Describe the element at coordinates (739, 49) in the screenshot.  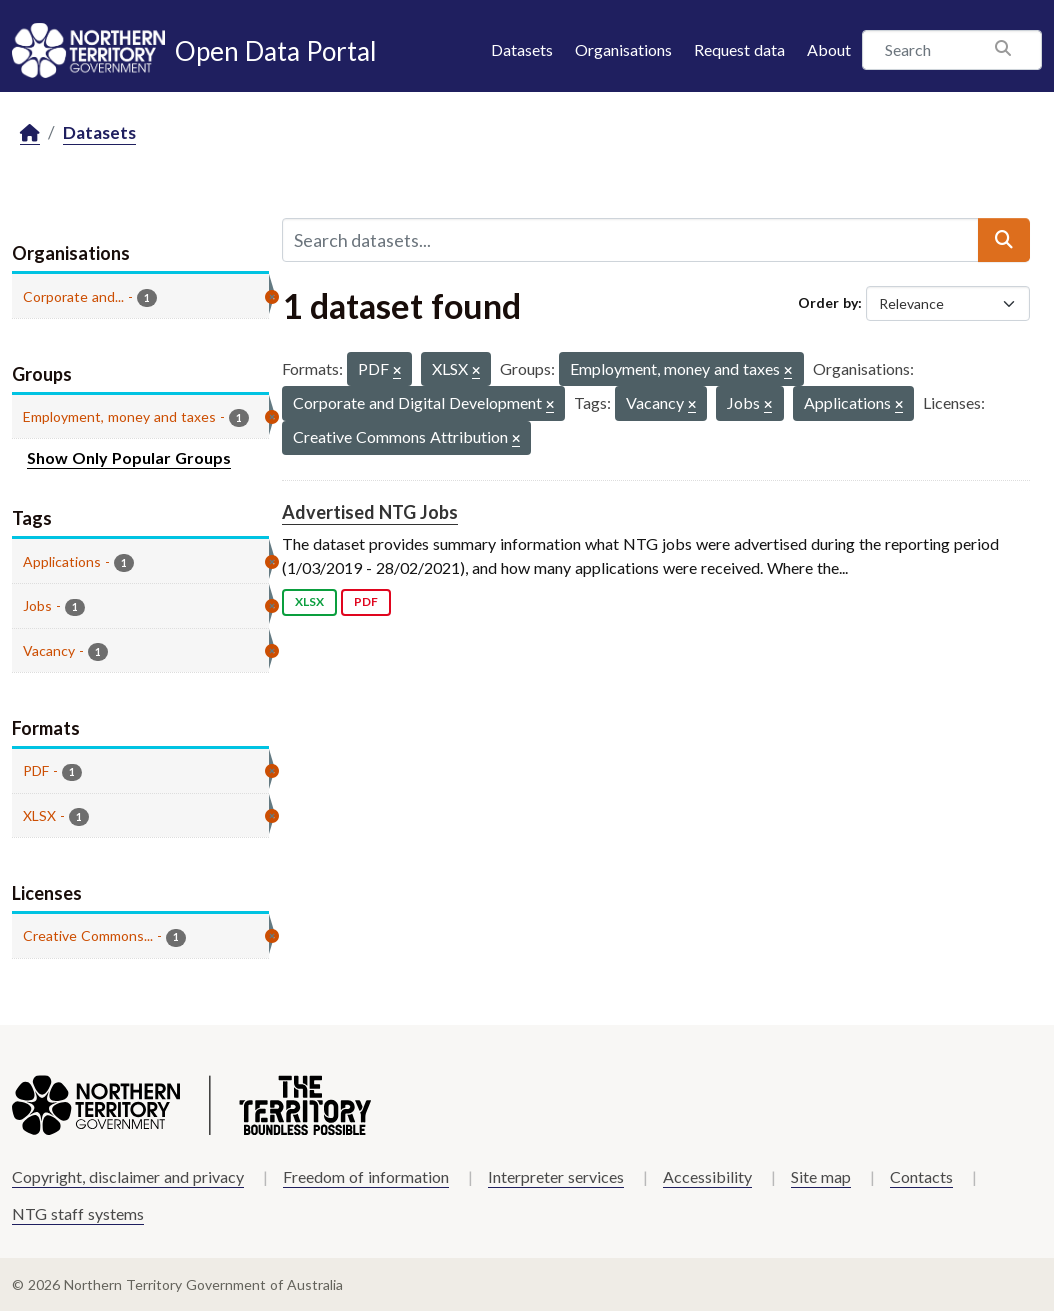
I see `Request data` at that location.